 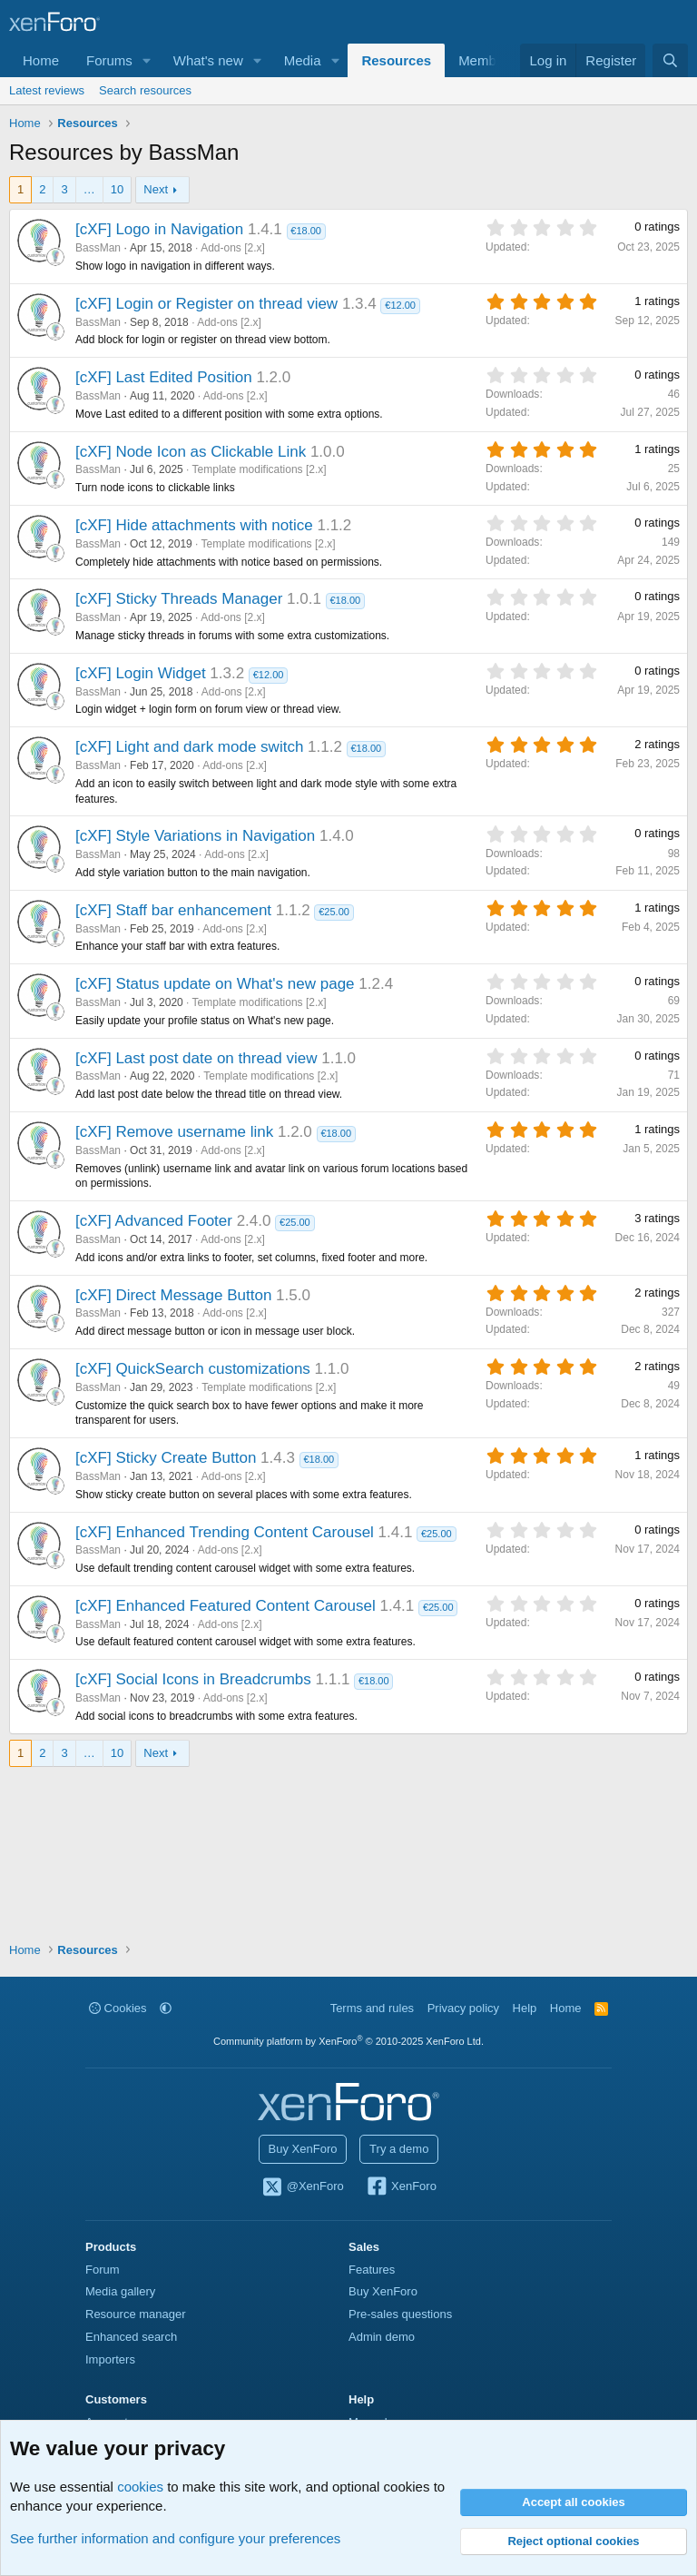 What do you see at coordinates (120, 2291) in the screenshot?
I see `Media gallery` at bounding box center [120, 2291].